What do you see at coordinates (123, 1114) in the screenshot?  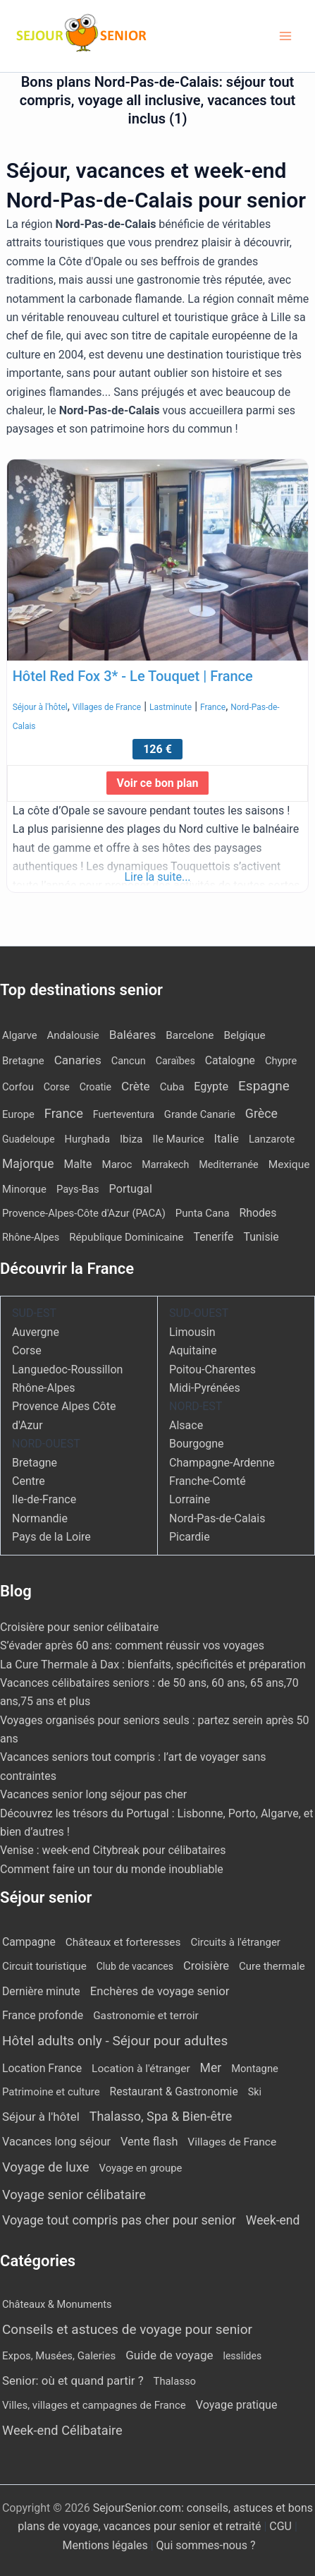 I see `Fuerteventura [Fuerteventura (8 éléments)]` at bounding box center [123, 1114].